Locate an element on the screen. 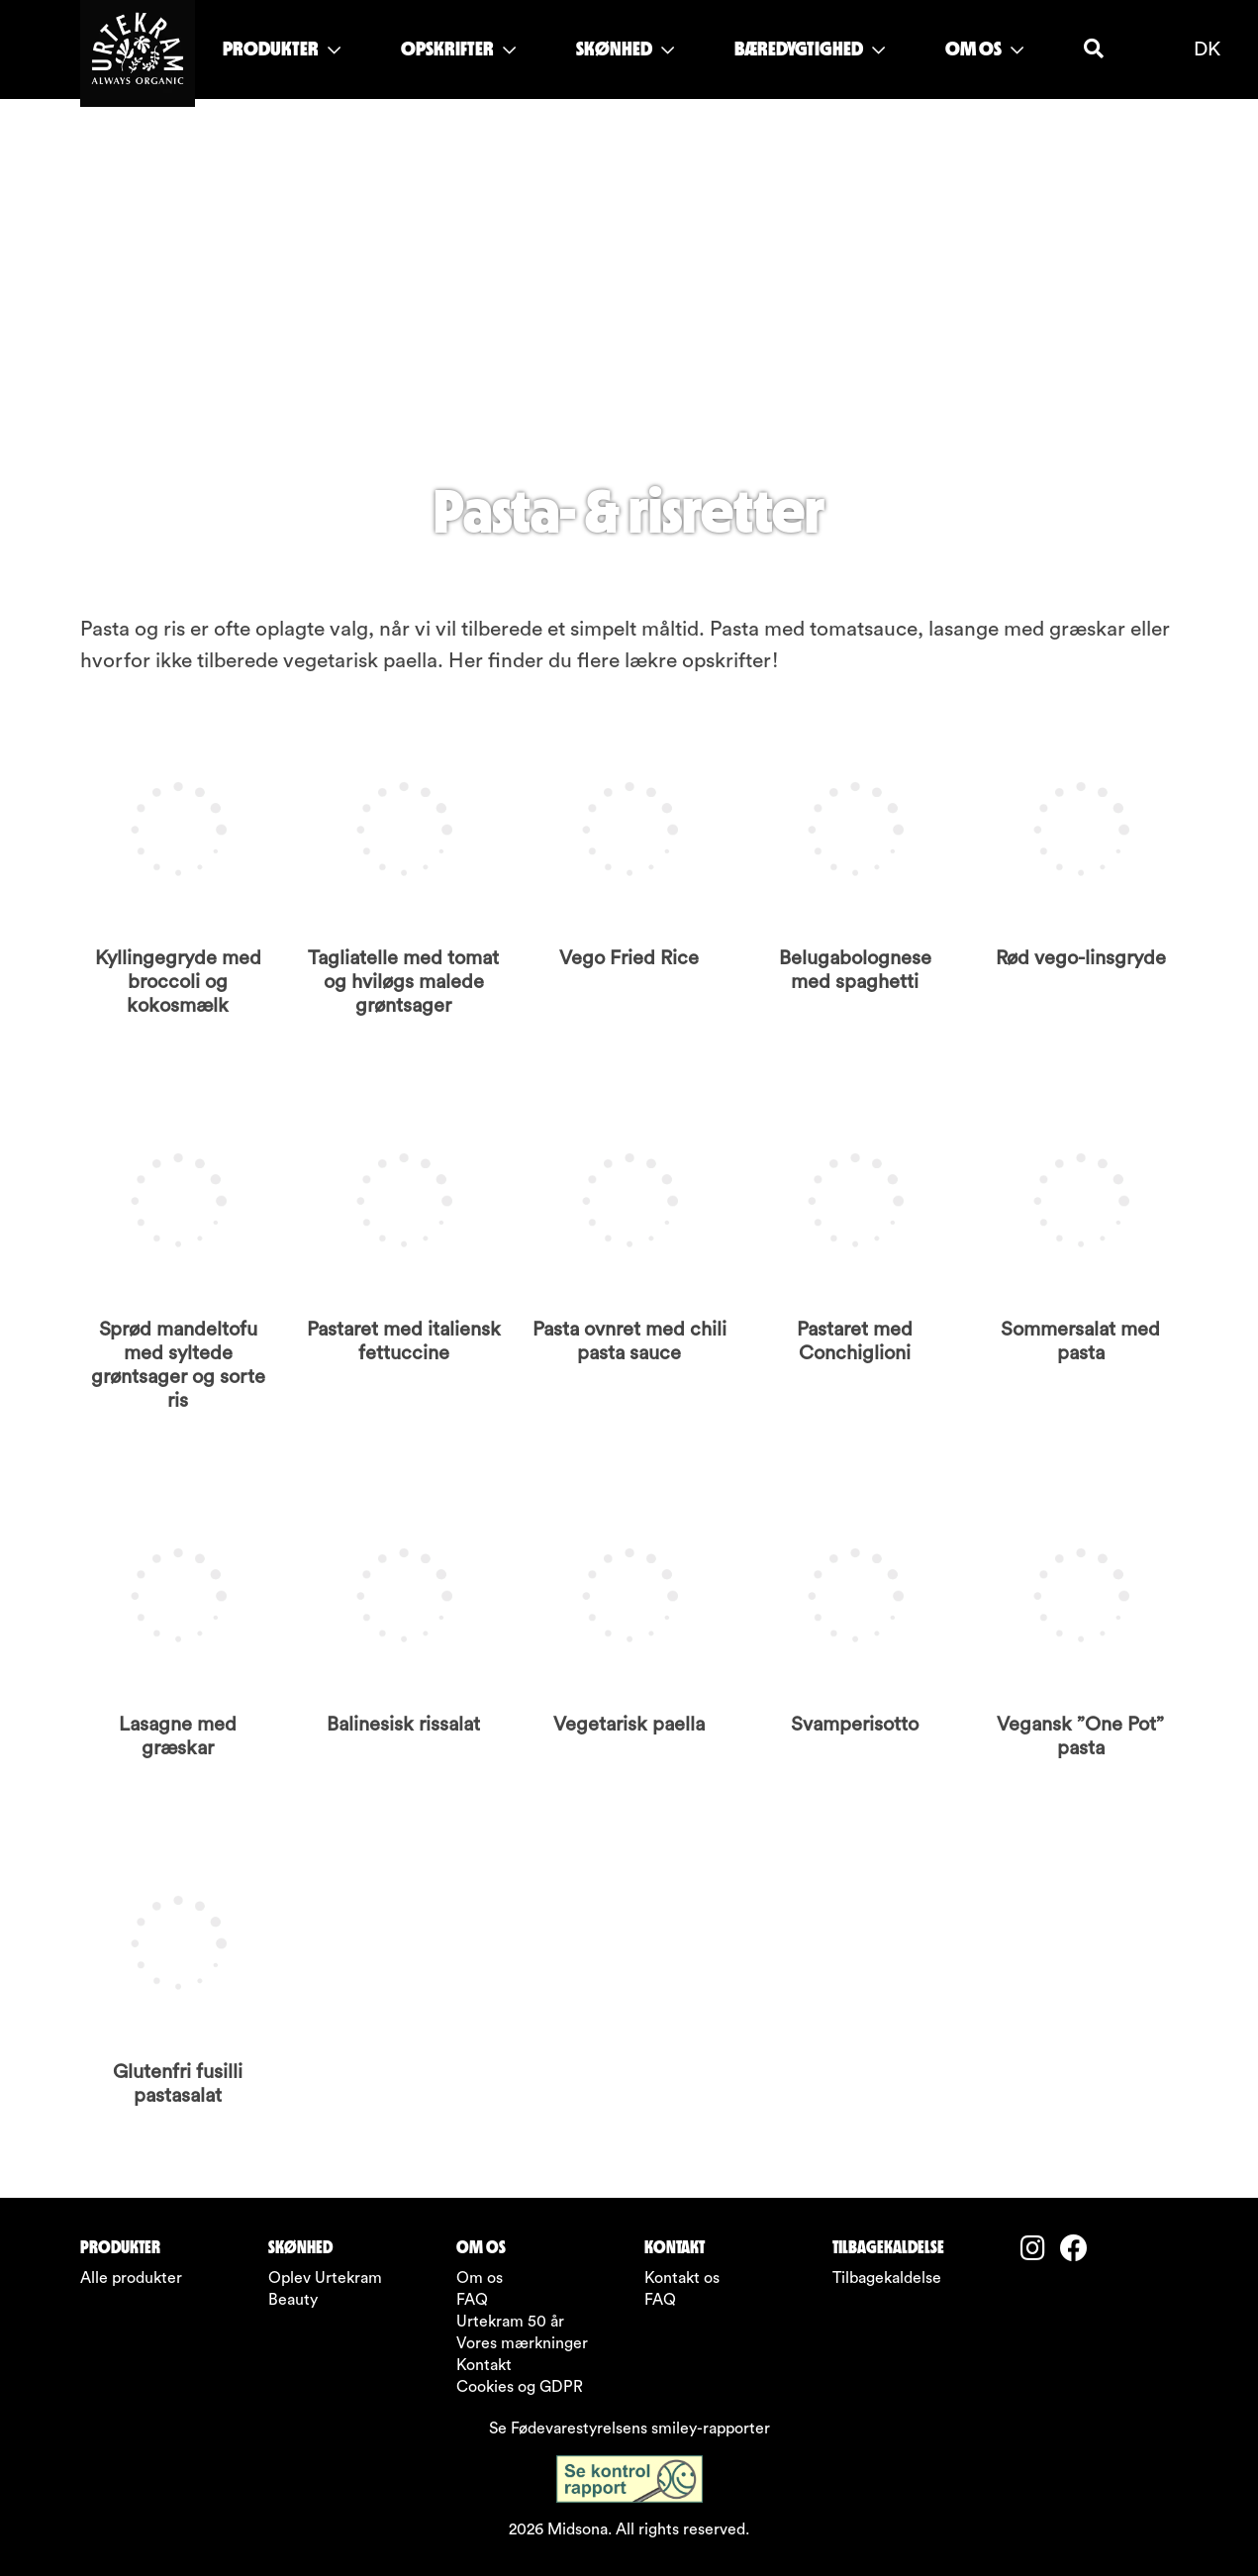 Image resolution: width=1258 pixels, height=2576 pixels. Om os is located at coordinates (479, 2278).